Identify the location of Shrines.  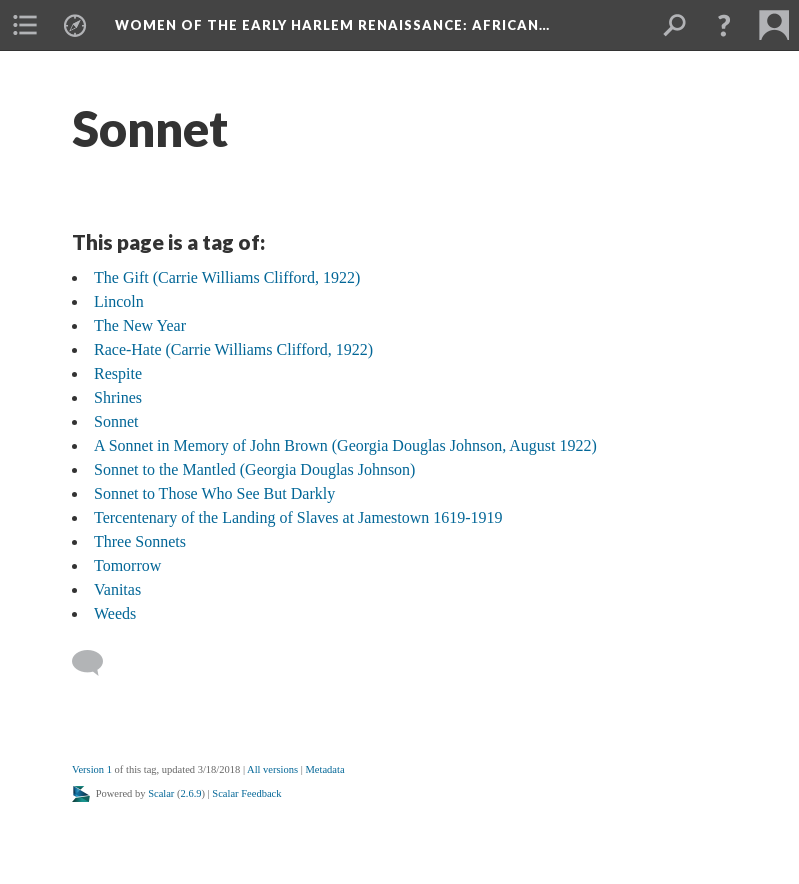
(118, 397).